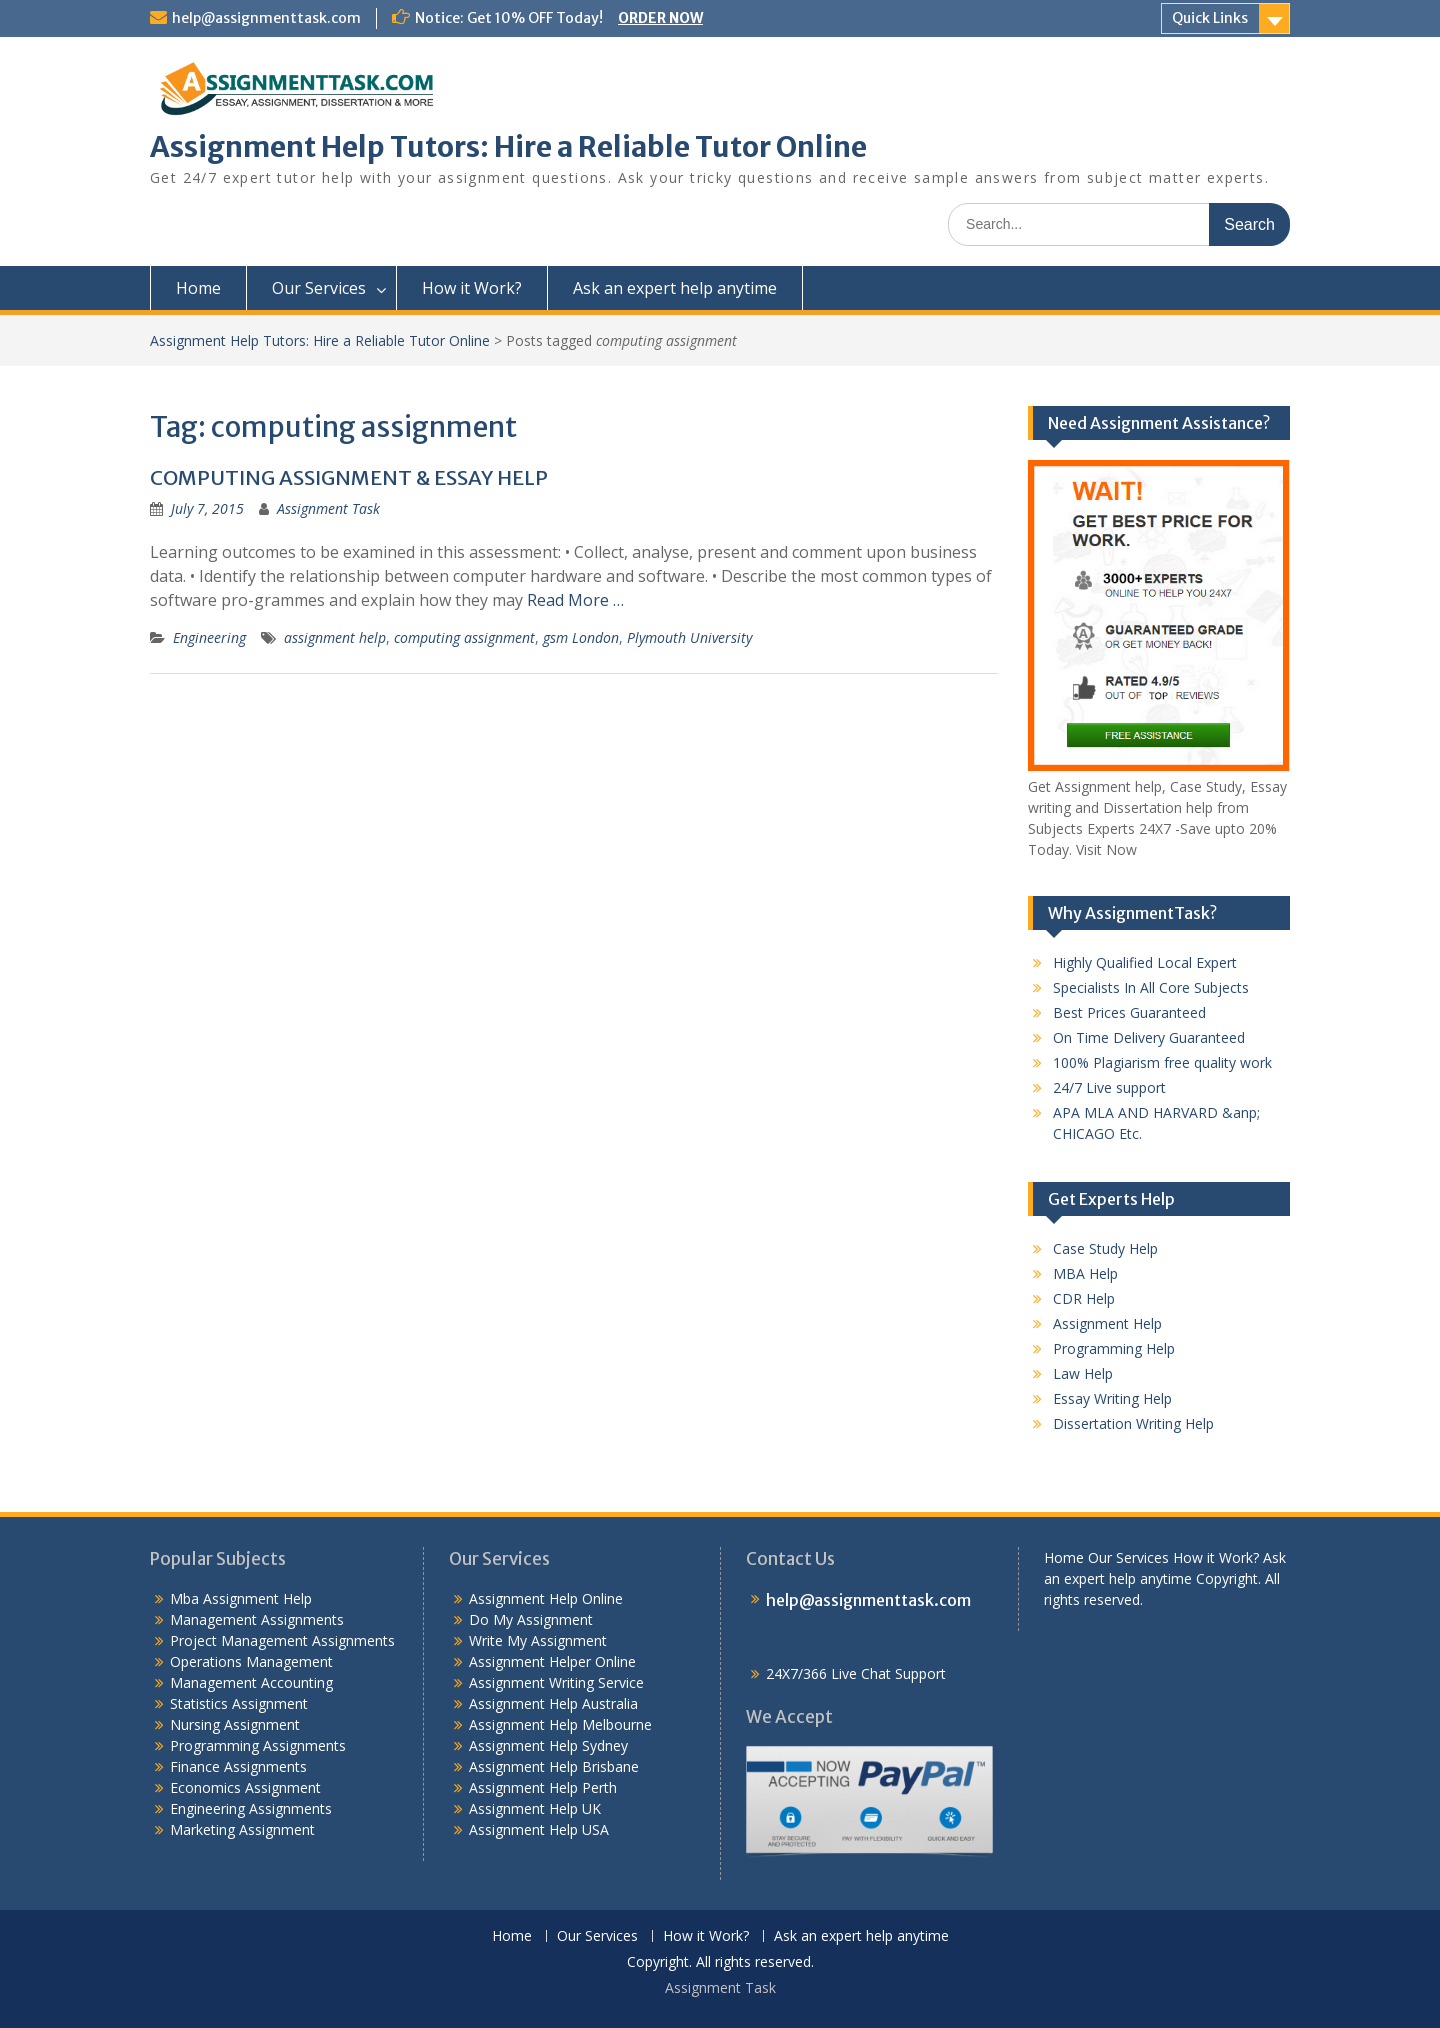 This screenshot has height=2028, width=1440. Describe the element at coordinates (543, 1787) in the screenshot. I see `Assignment Help Perth` at that location.